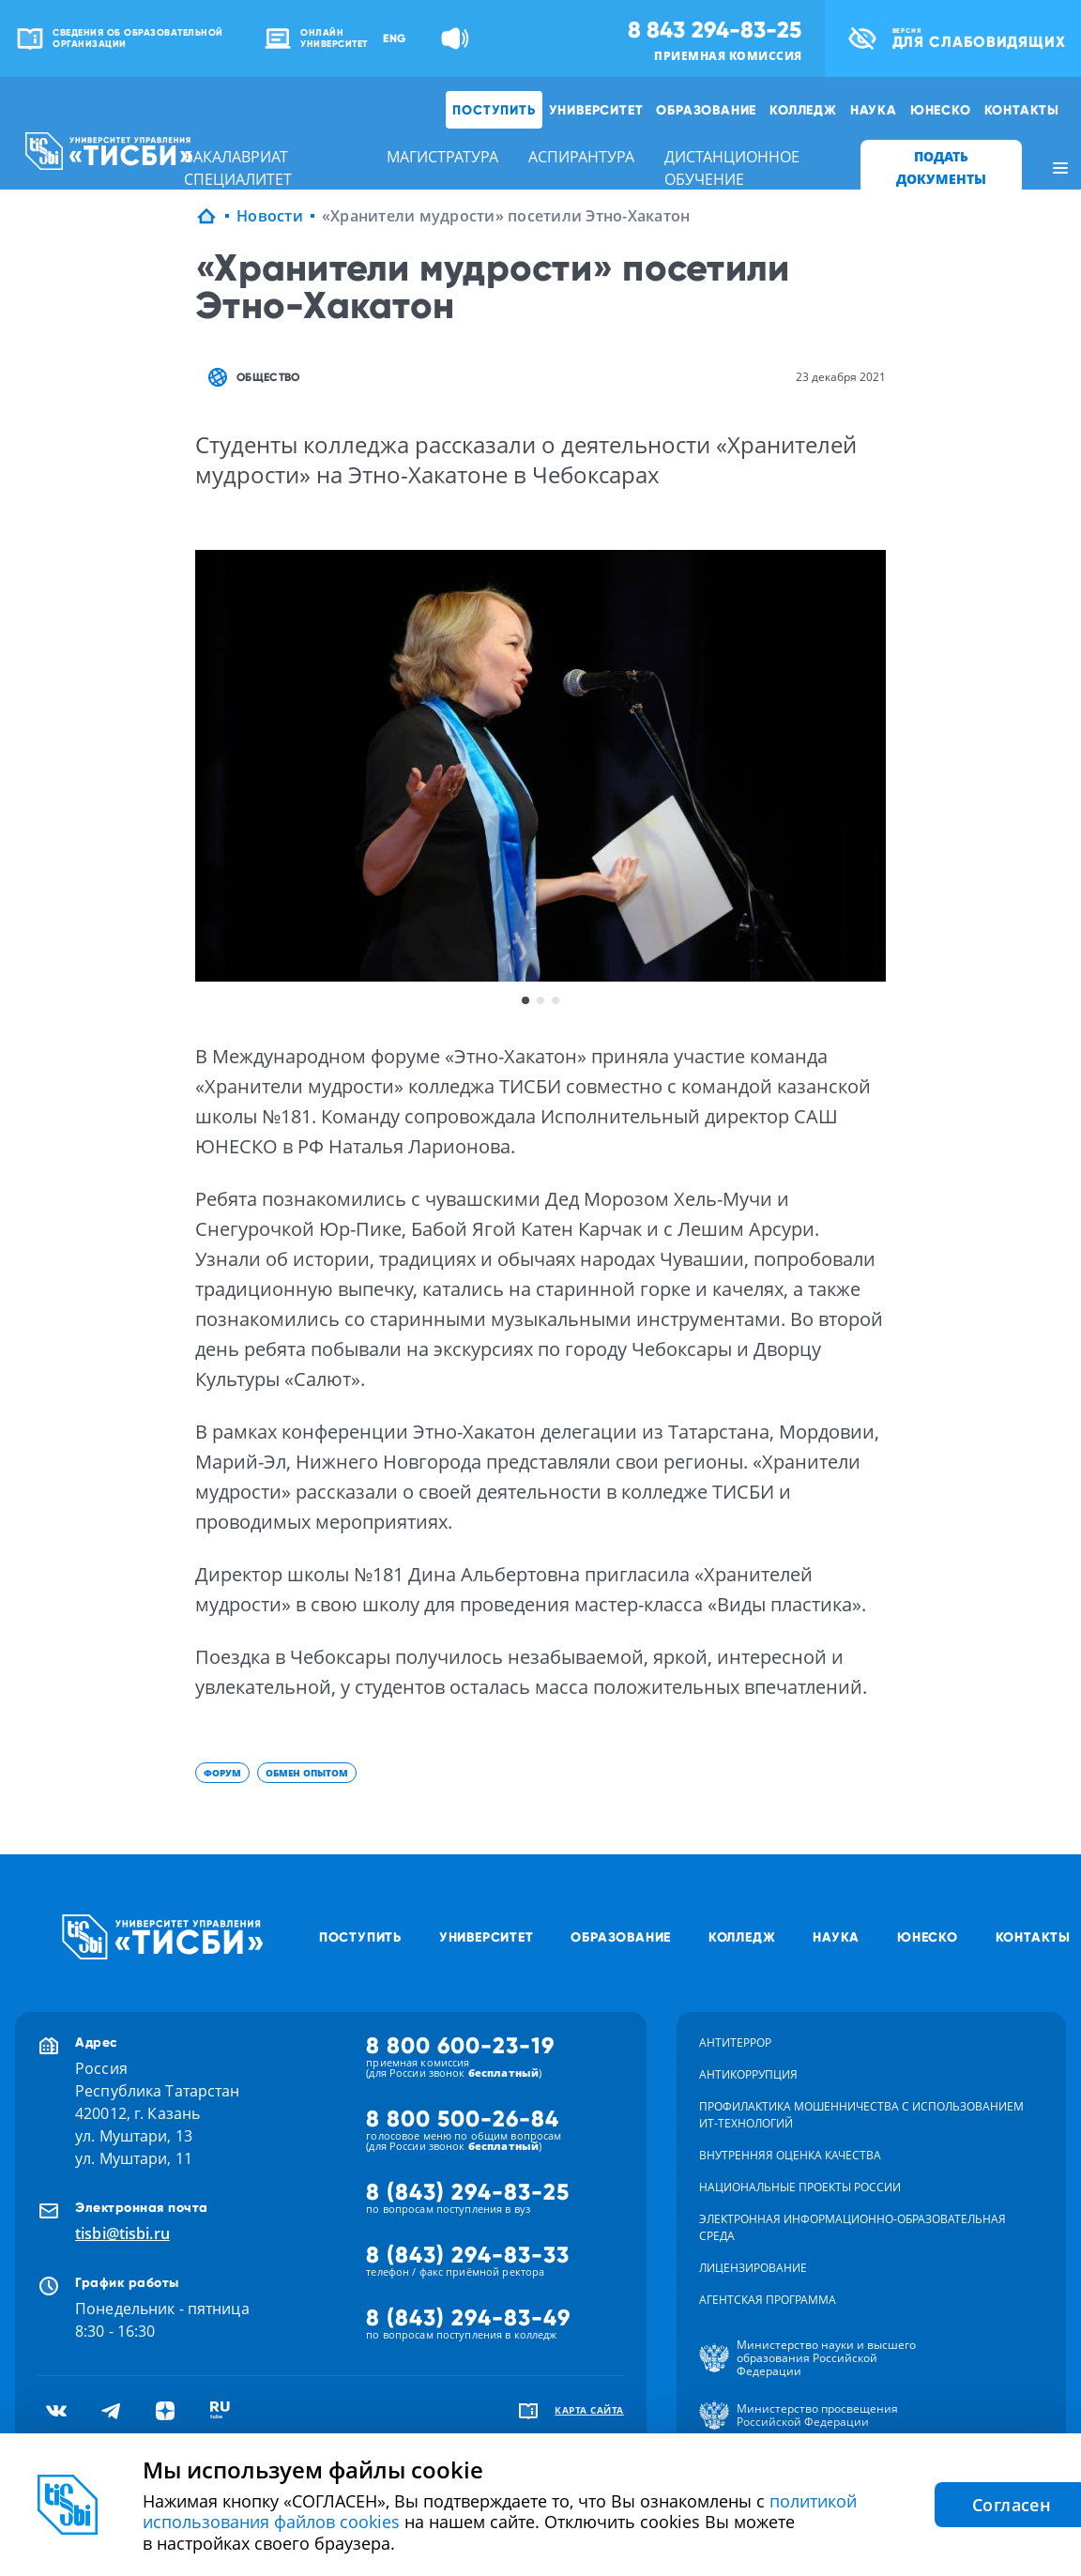  Describe the element at coordinates (493, 109) in the screenshot. I see `Поступить` at that location.